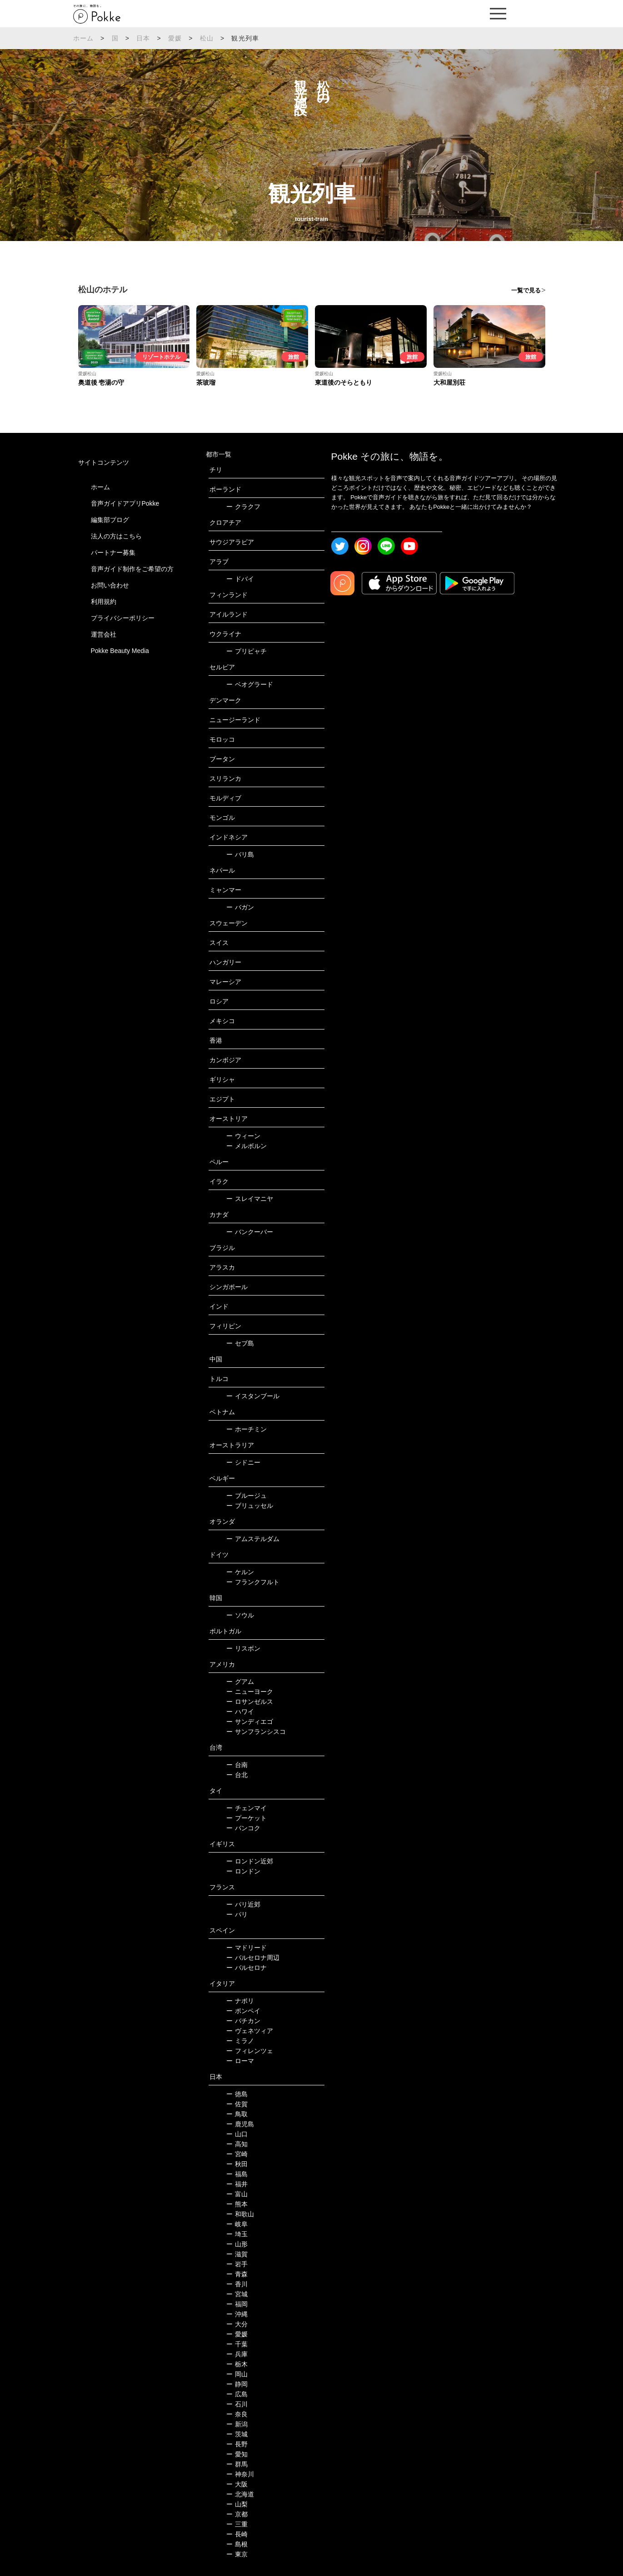  What do you see at coordinates (240, 2040) in the screenshot?
I see `ミラノ` at bounding box center [240, 2040].